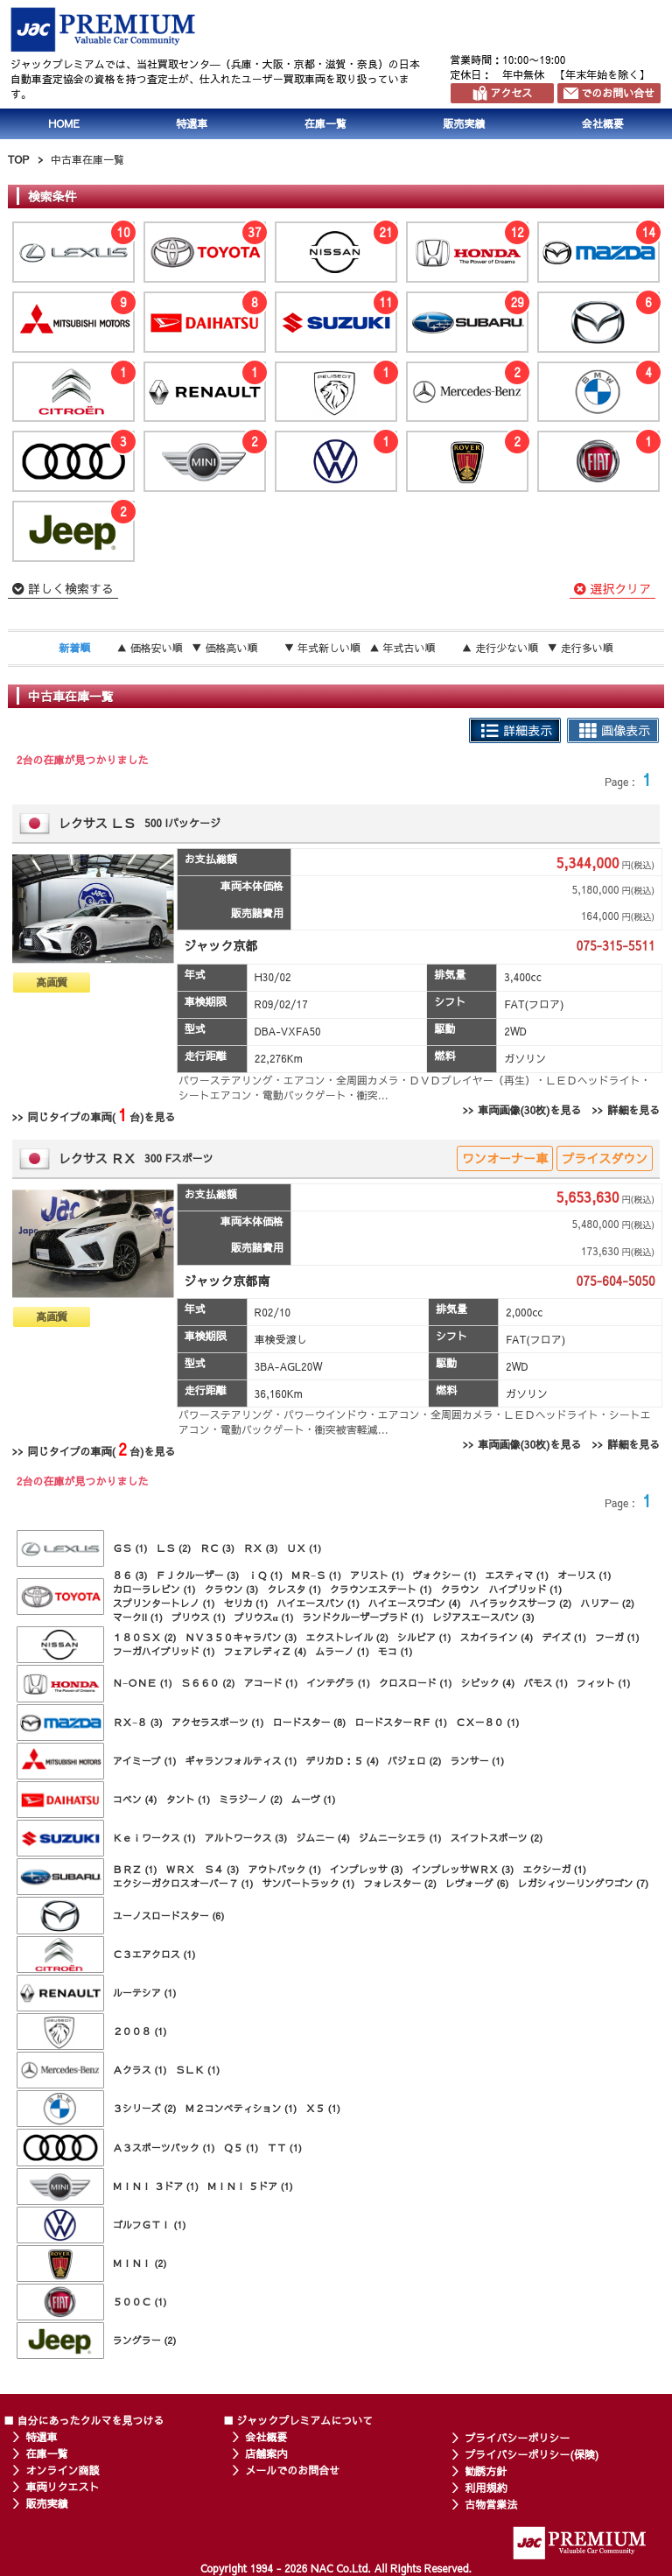 This screenshot has width=672, height=2576. Describe the element at coordinates (607, 1603) in the screenshot. I see `ハリアー (2)` at that location.